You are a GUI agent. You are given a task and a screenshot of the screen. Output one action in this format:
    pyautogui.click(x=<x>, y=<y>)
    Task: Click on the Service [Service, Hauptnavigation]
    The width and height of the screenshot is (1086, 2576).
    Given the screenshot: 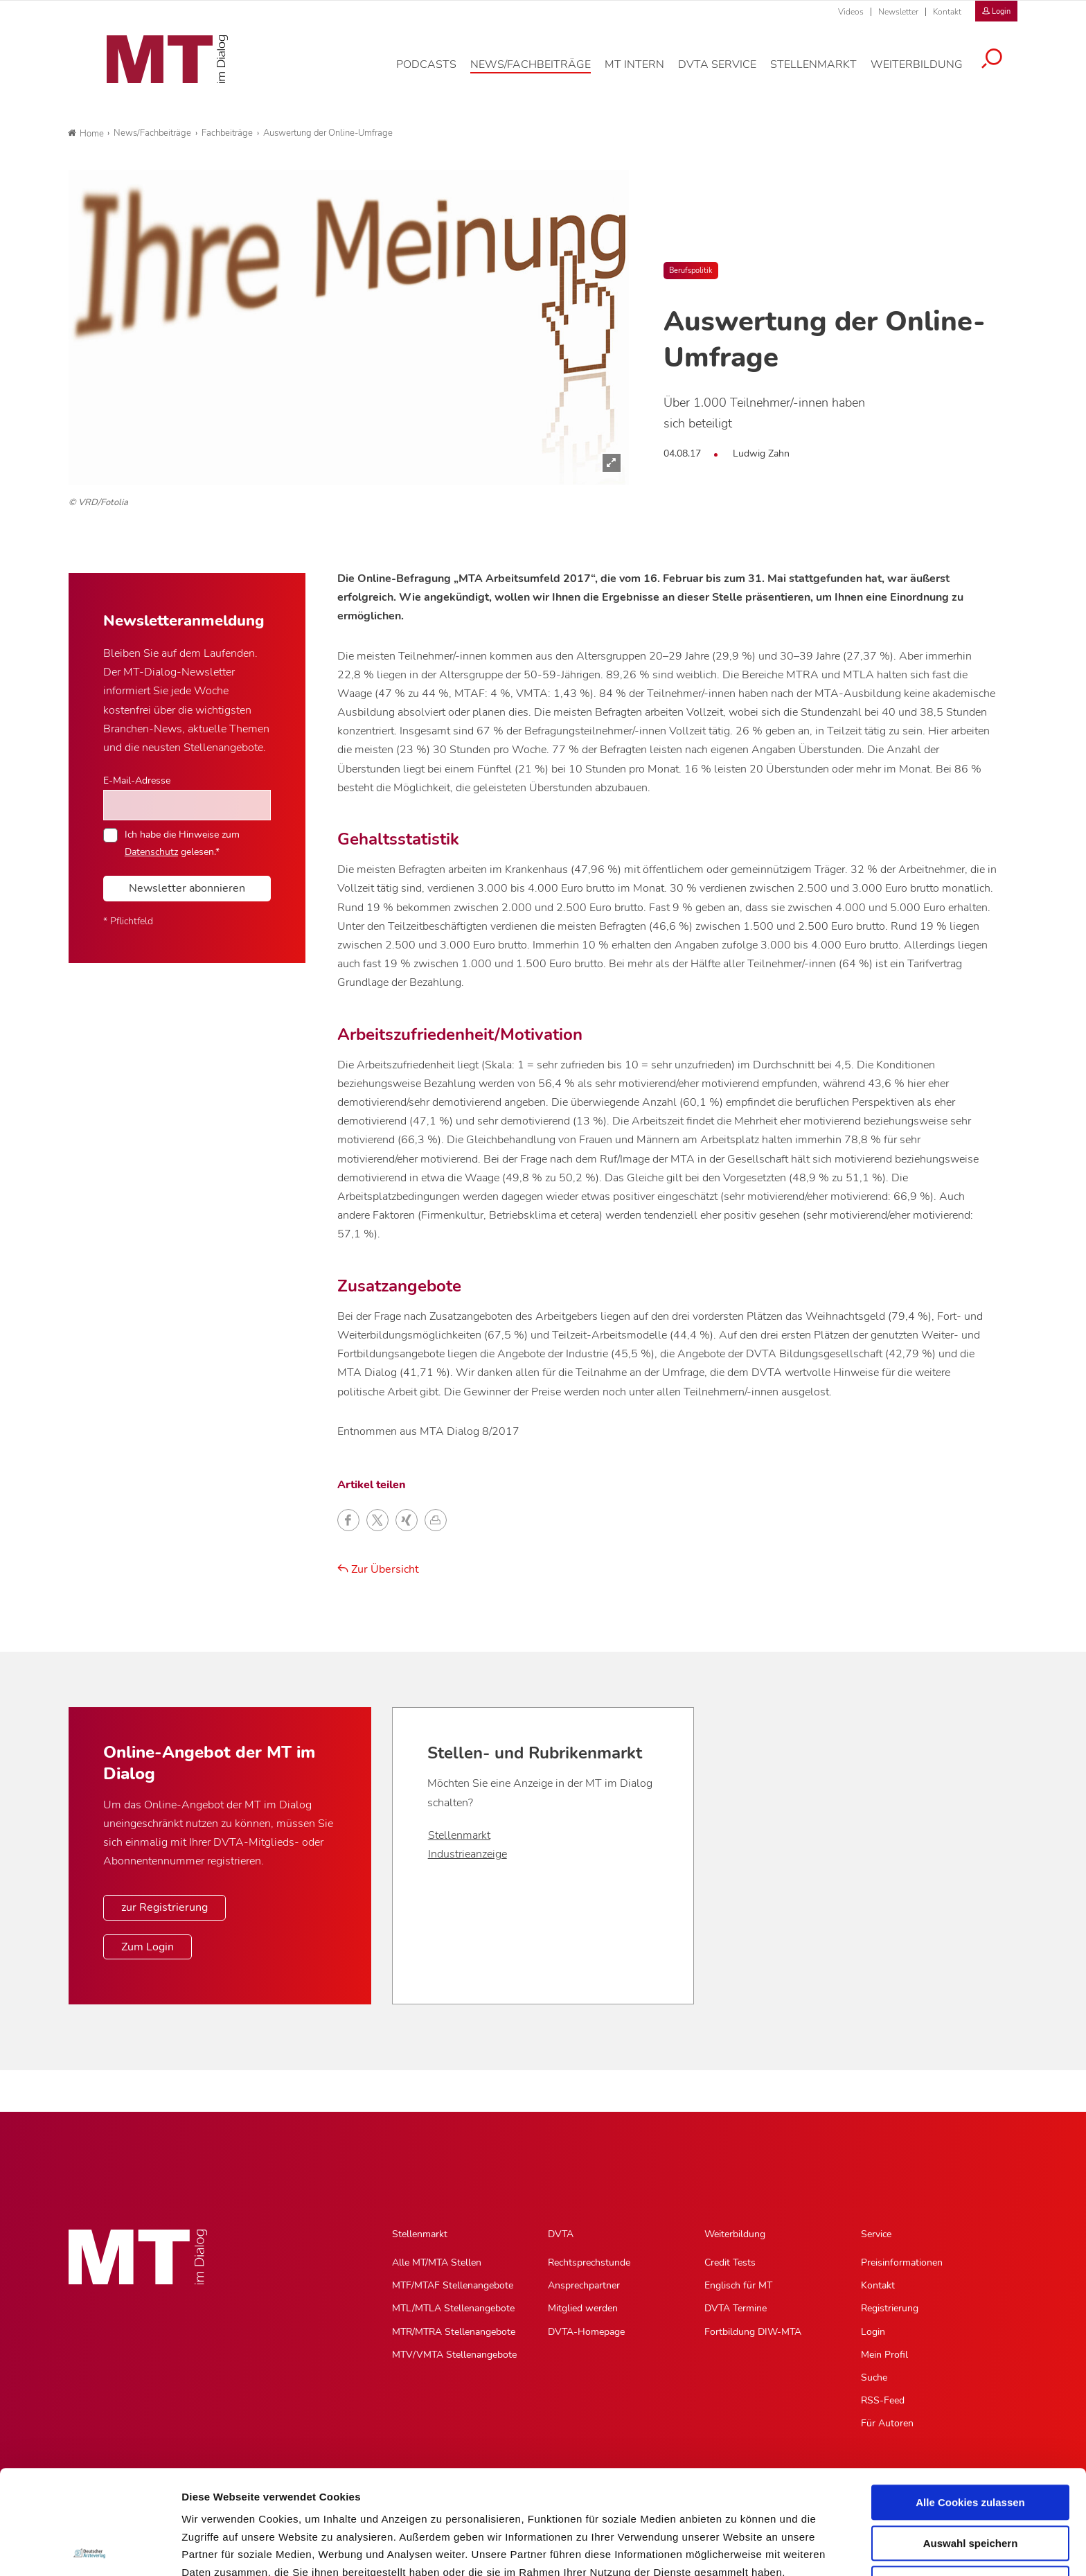 What is the action you would take?
    pyautogui.click(x=876, y=2234)
    